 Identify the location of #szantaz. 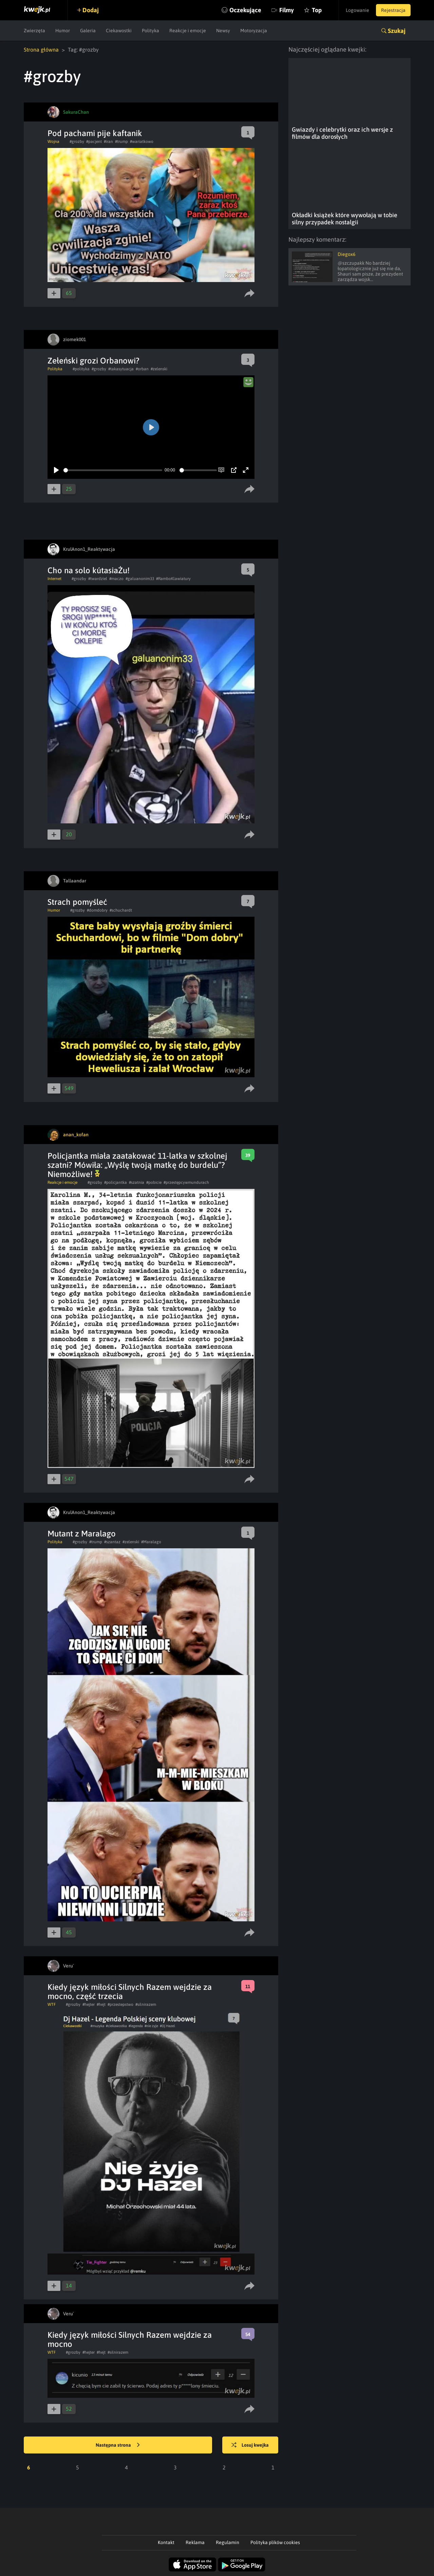
(112, 1541).